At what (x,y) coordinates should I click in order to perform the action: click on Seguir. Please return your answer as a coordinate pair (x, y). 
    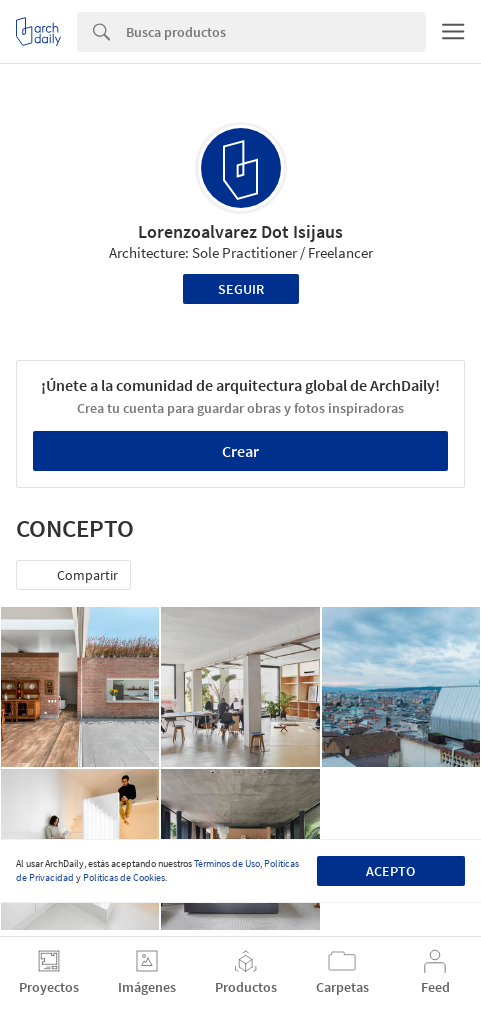
    Looking at the image, I should click on (241, 289).